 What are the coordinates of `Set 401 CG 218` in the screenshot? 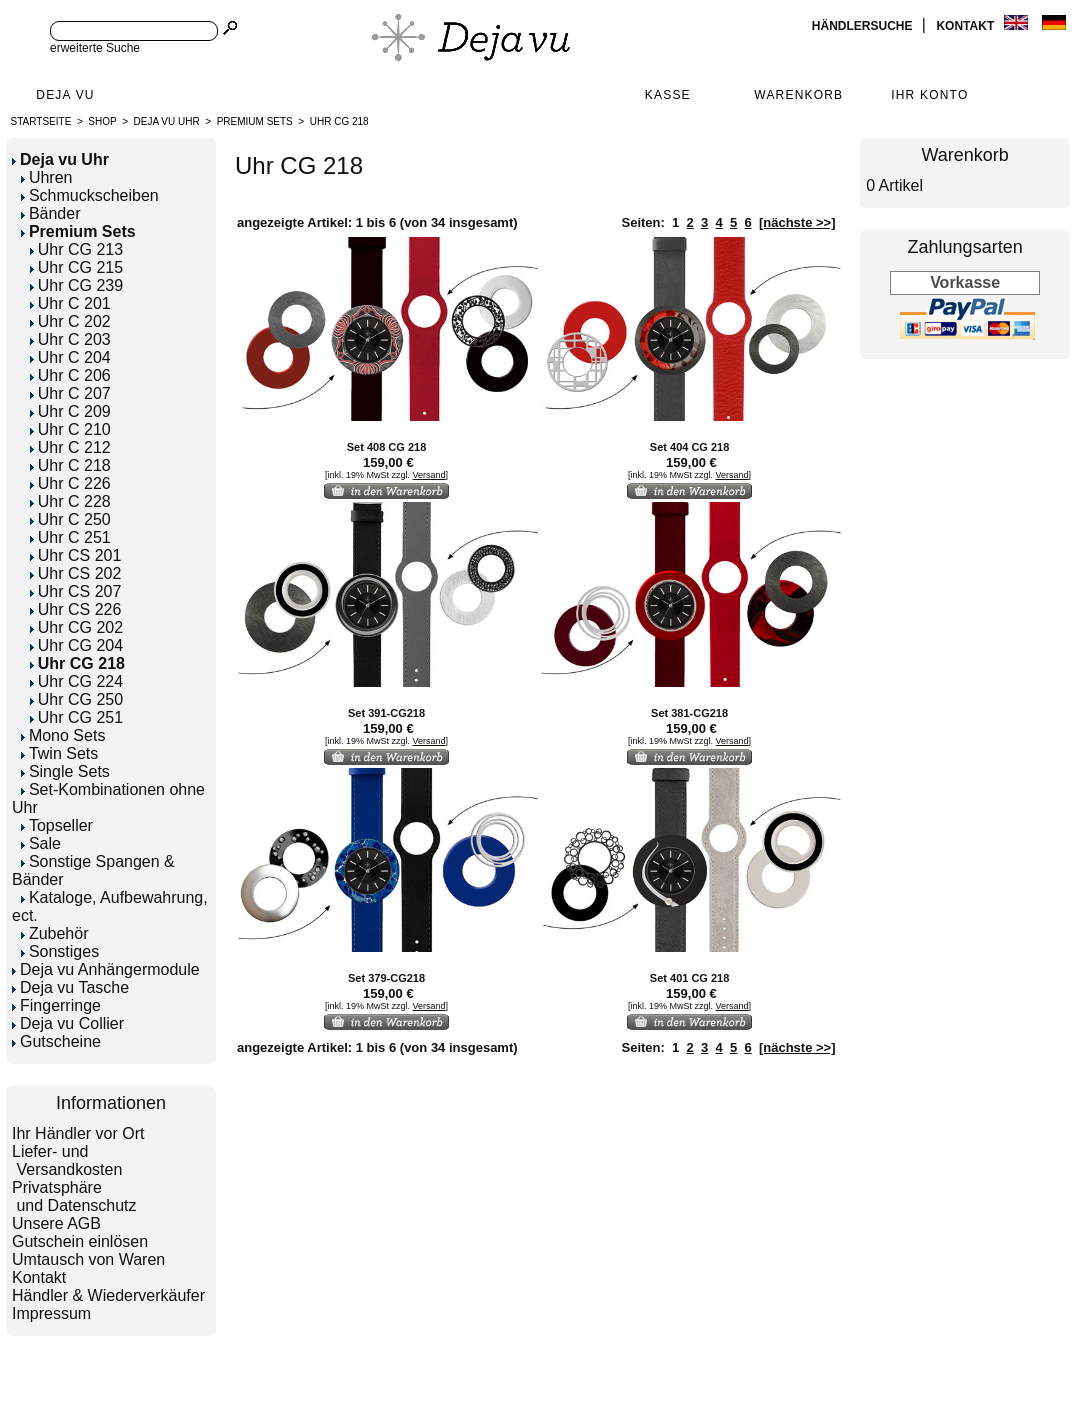 It's located at (690, 978).